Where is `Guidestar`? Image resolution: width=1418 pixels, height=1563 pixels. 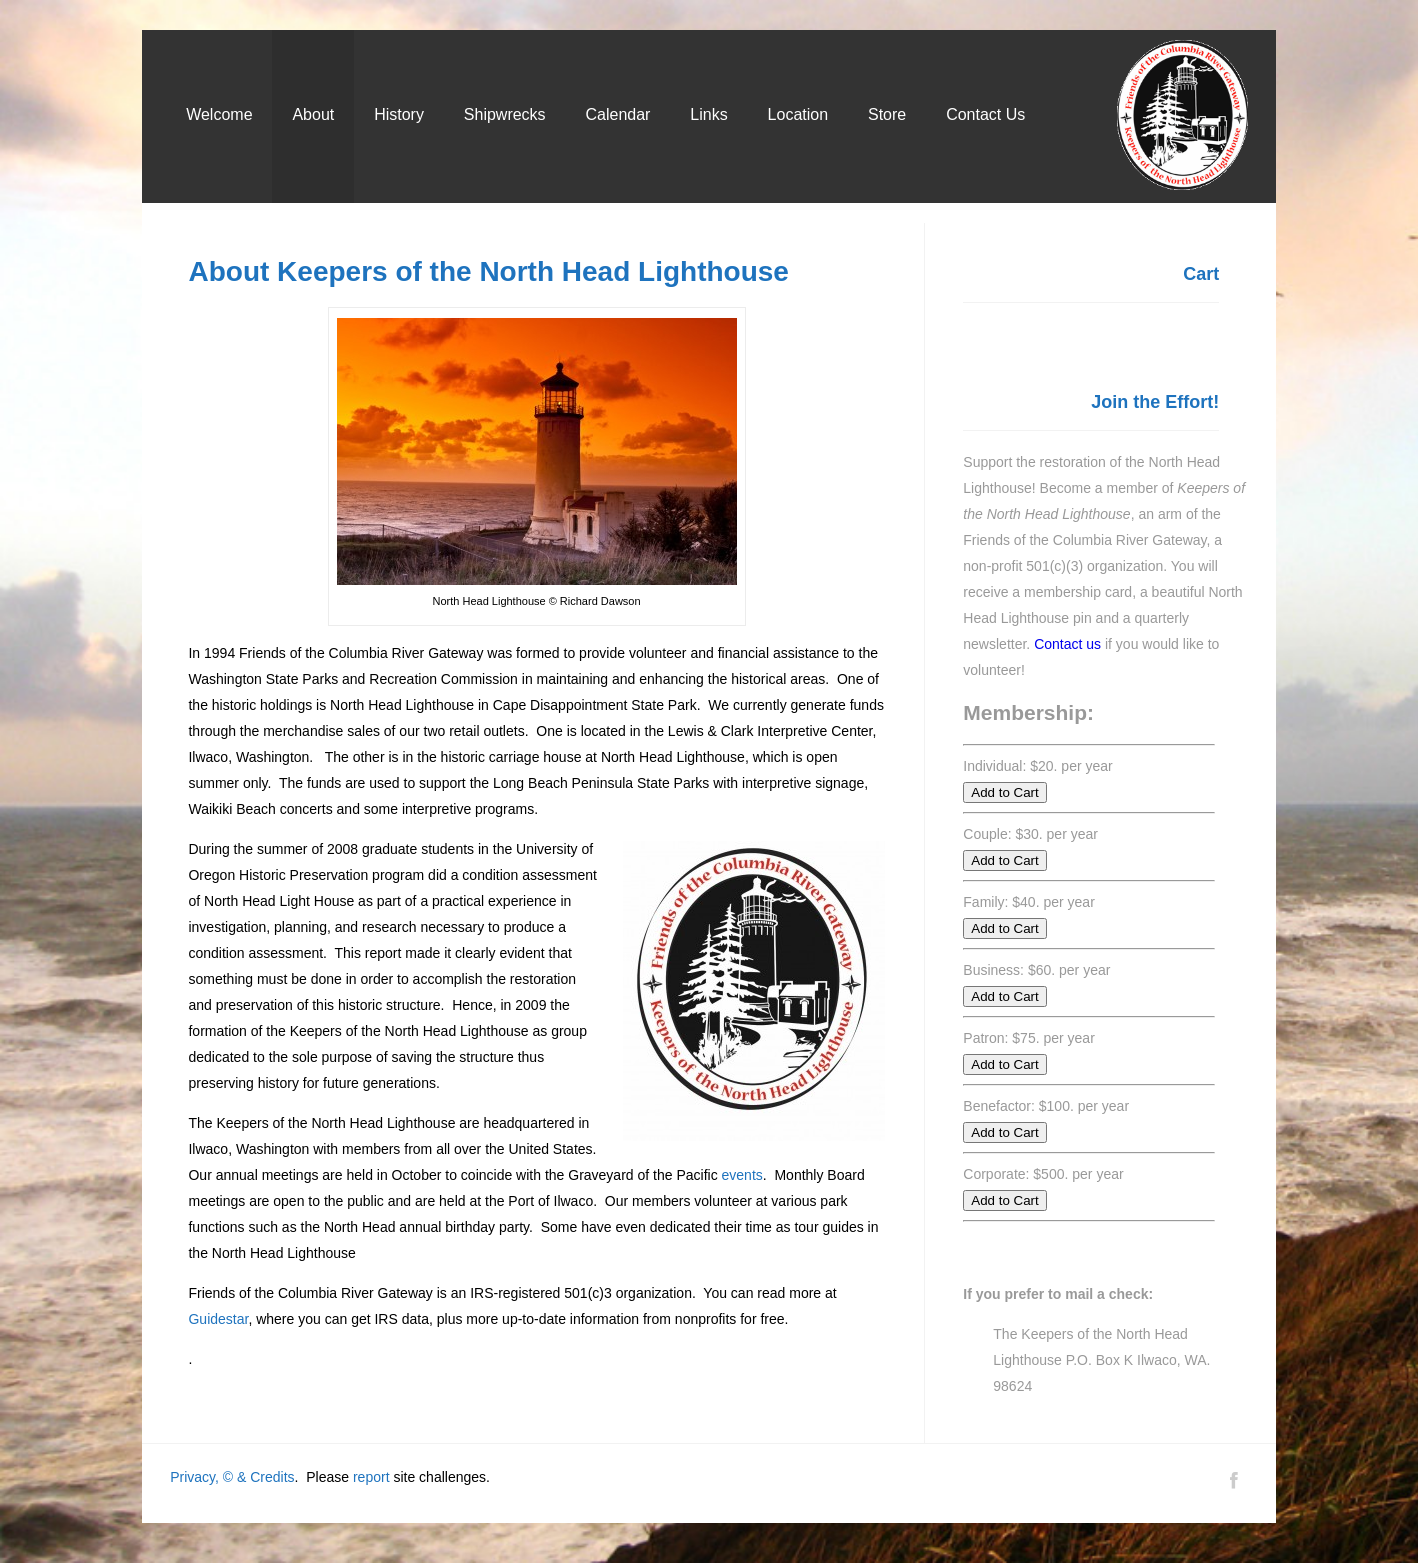 Guidestar is located at coordinates (218, 1319).